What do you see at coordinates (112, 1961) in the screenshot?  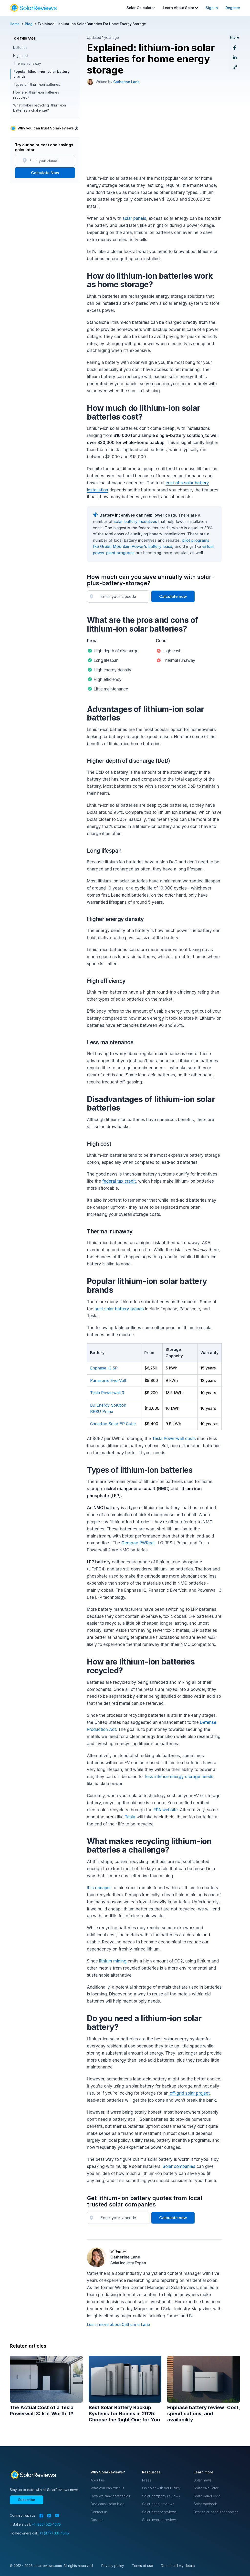 I see `lithium mining` at bounding box center [112, 1961].